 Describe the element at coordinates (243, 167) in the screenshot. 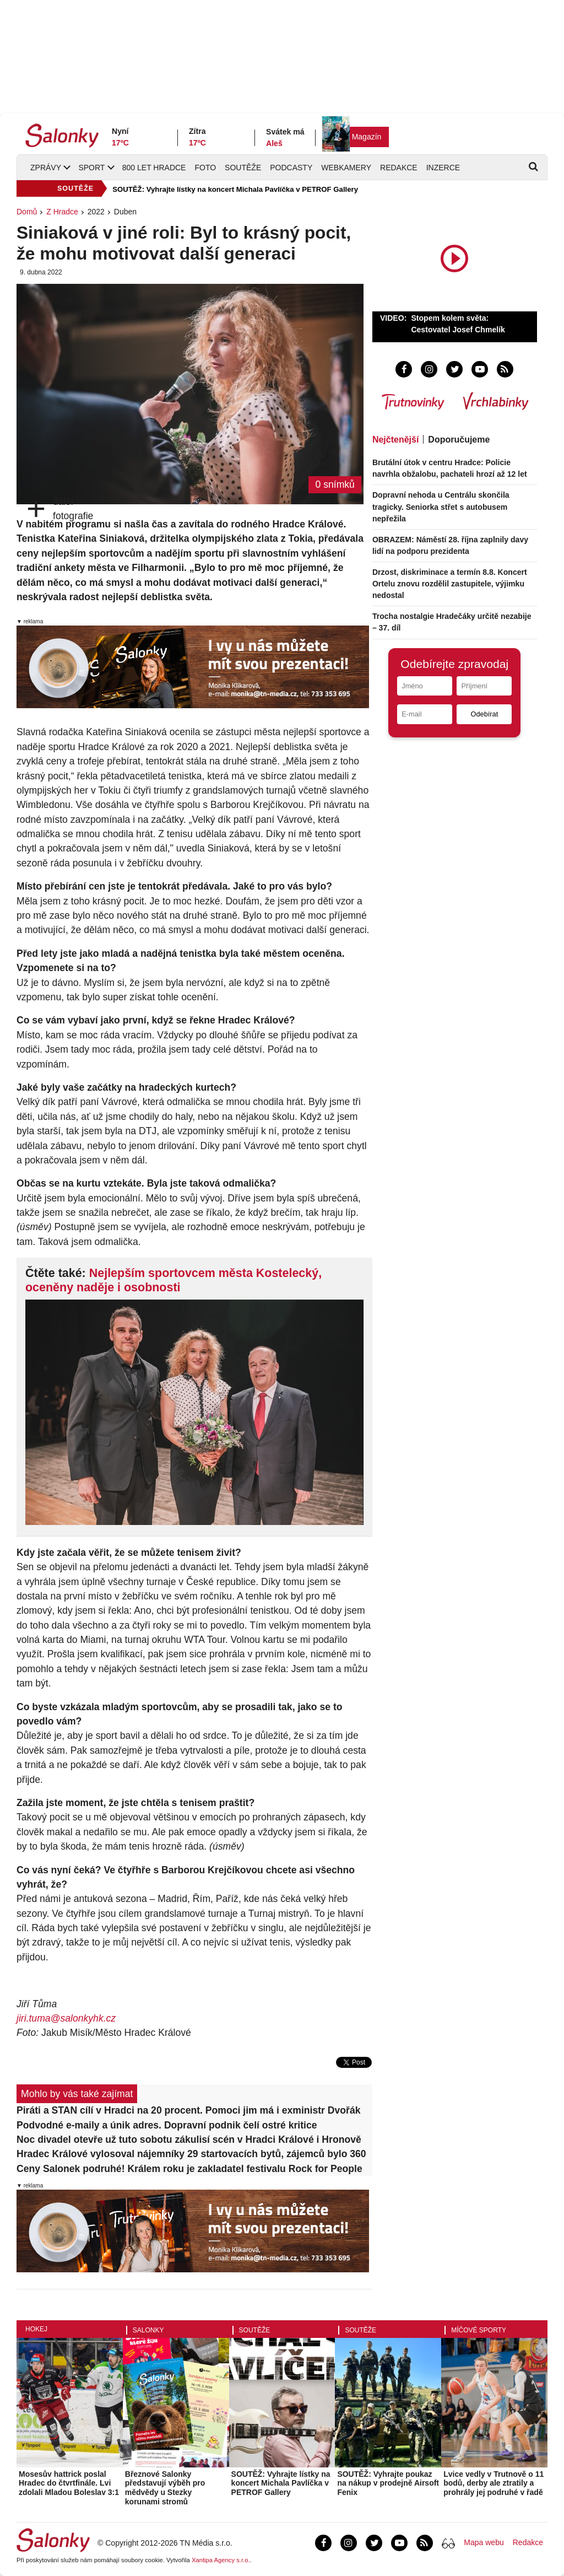

I see `Soutěže` at that location.